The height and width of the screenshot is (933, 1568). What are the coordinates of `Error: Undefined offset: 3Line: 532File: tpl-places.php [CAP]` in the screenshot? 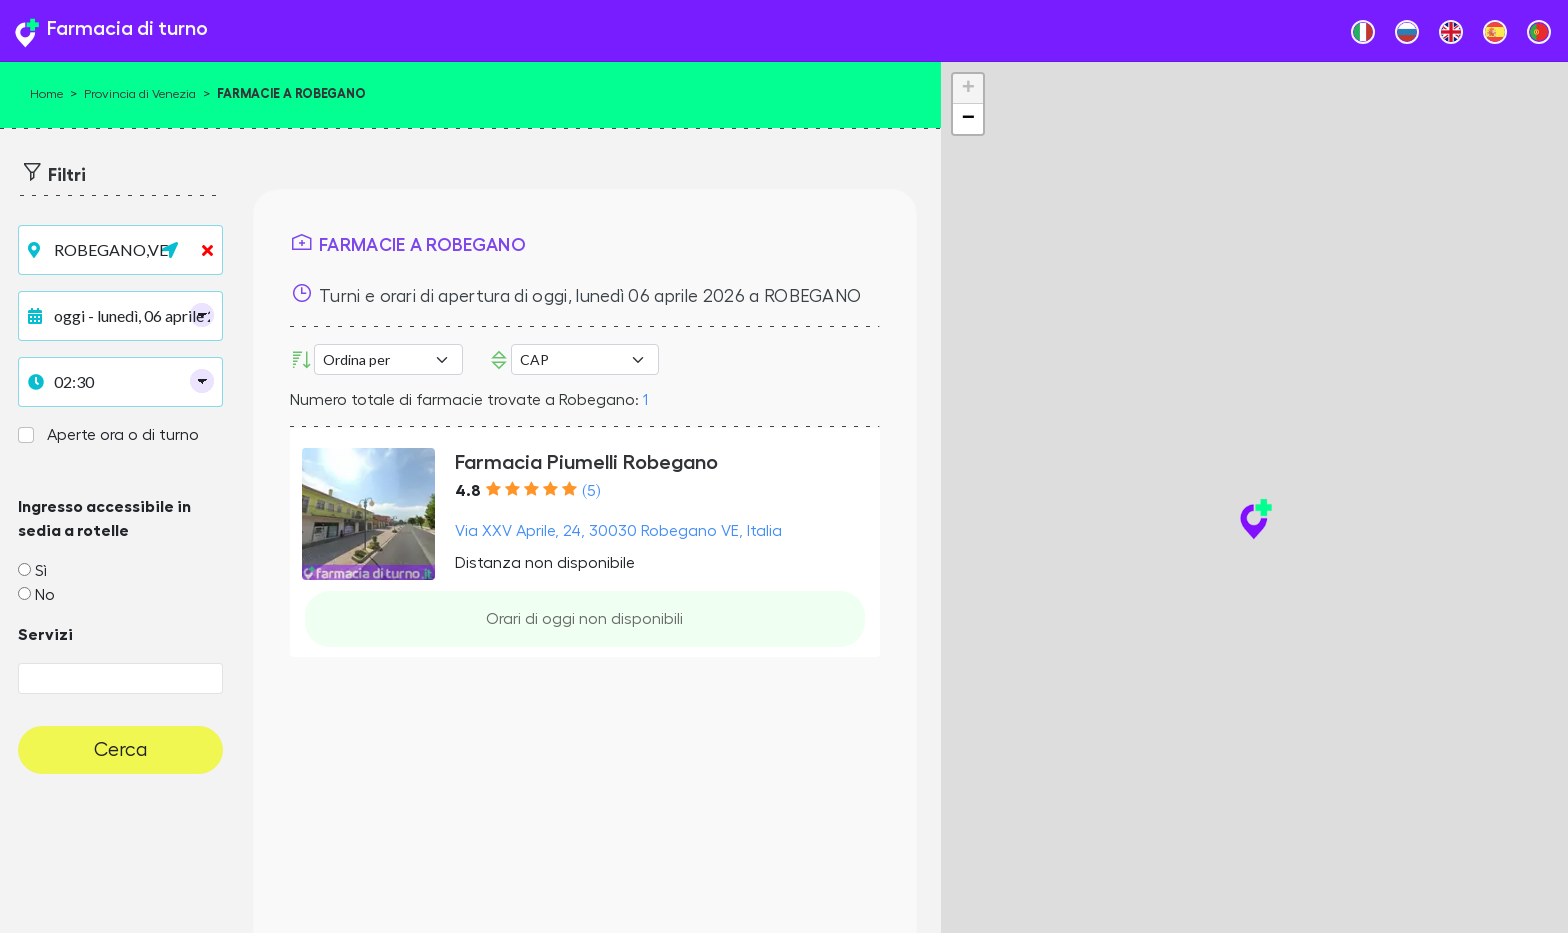 It's located at (585, 359).